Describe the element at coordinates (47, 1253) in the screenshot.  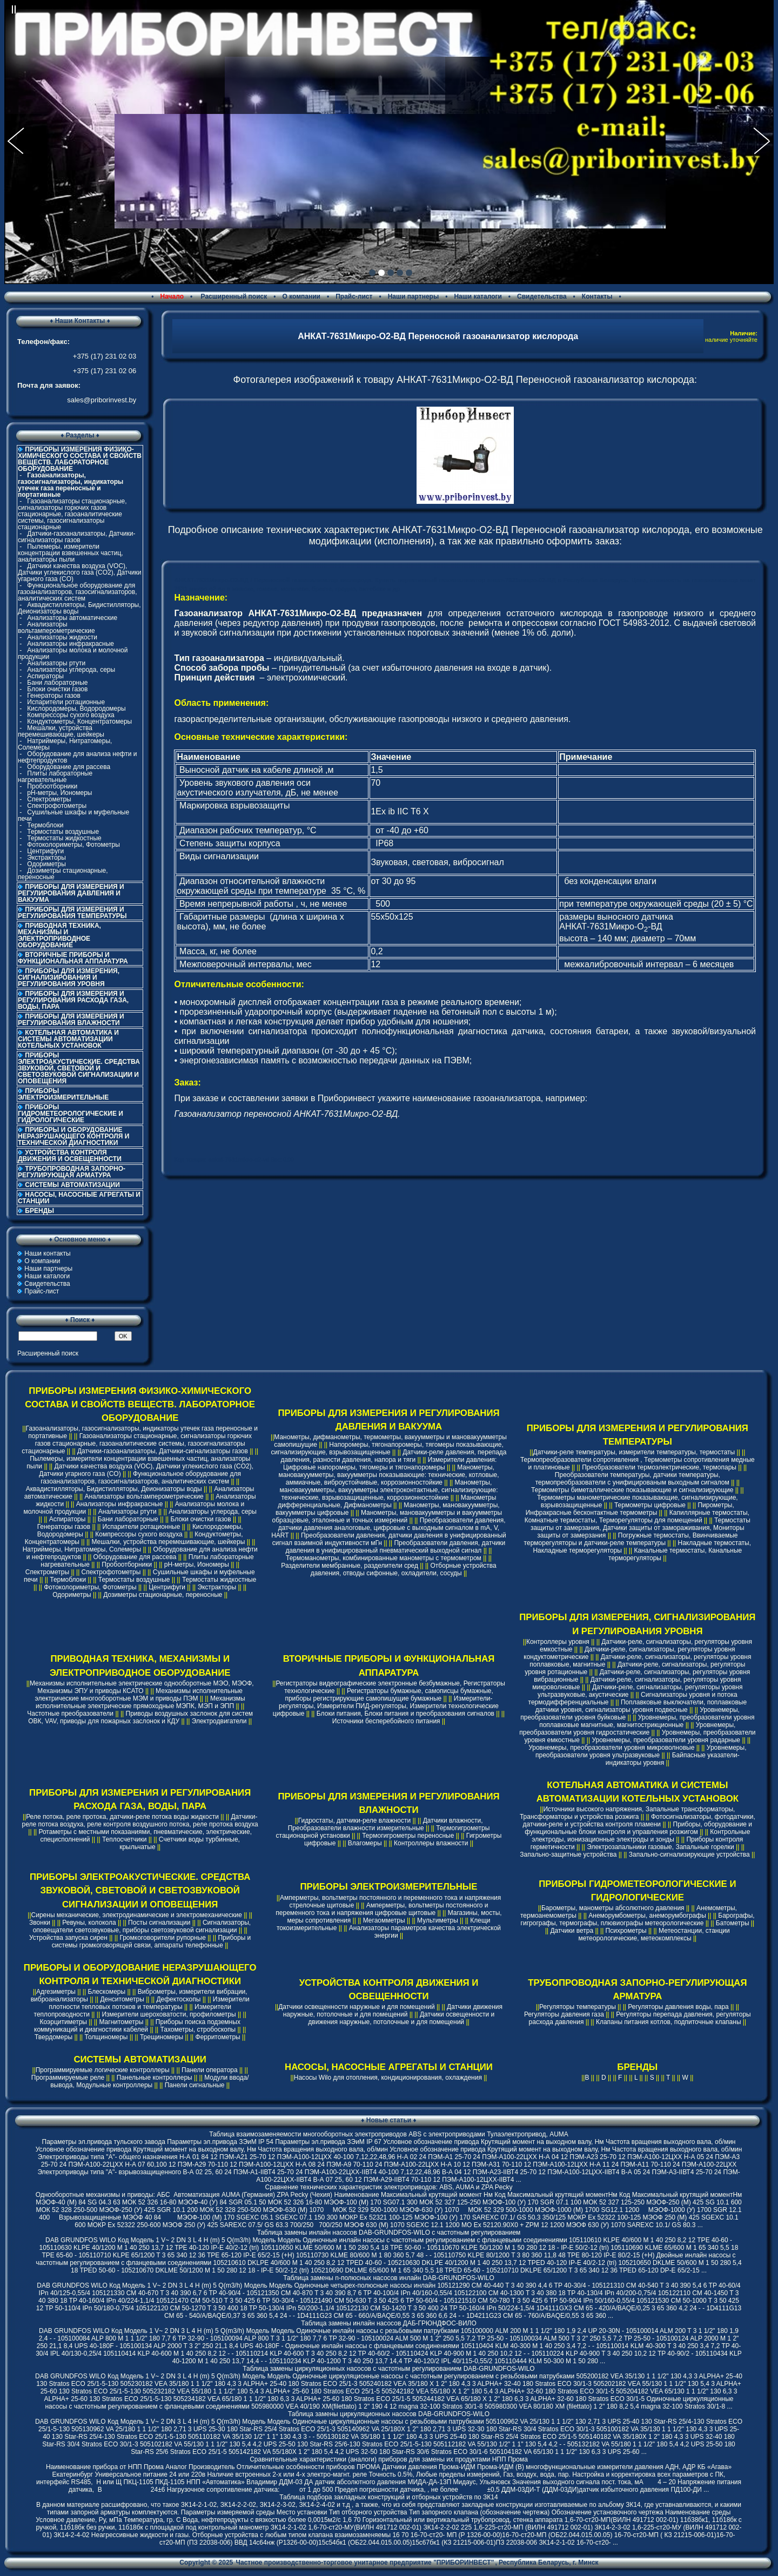
I see `Наши контакты` at that location.